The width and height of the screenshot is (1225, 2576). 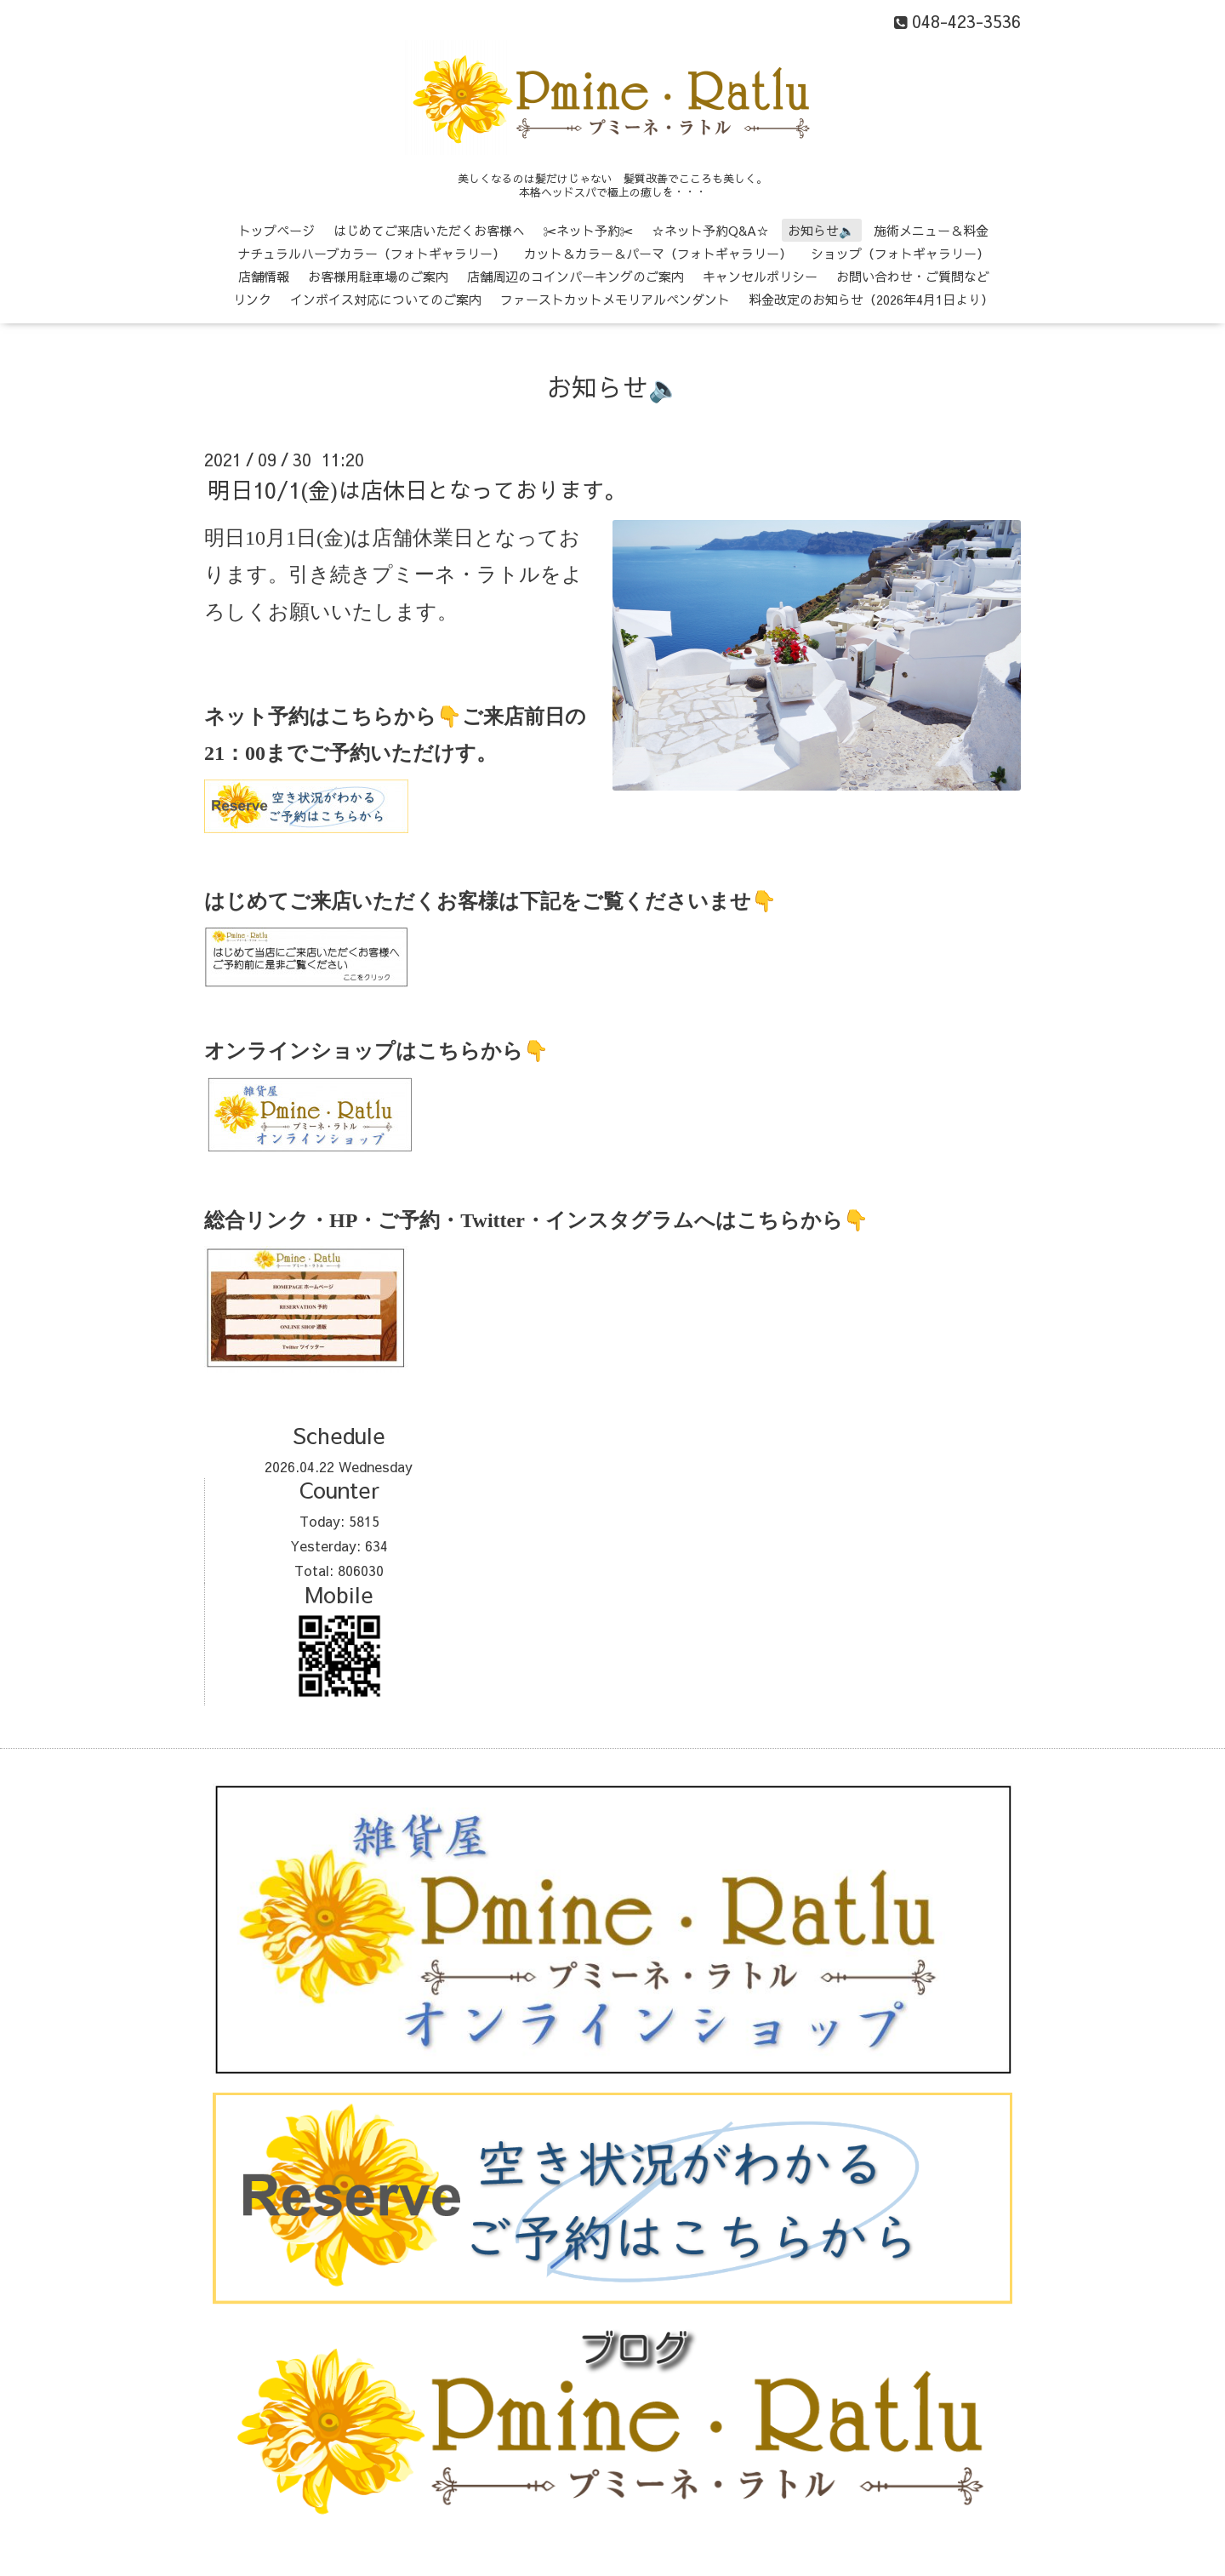 I want to click on ☆ネット予約Q&A☆, so click(x=710, y=230).